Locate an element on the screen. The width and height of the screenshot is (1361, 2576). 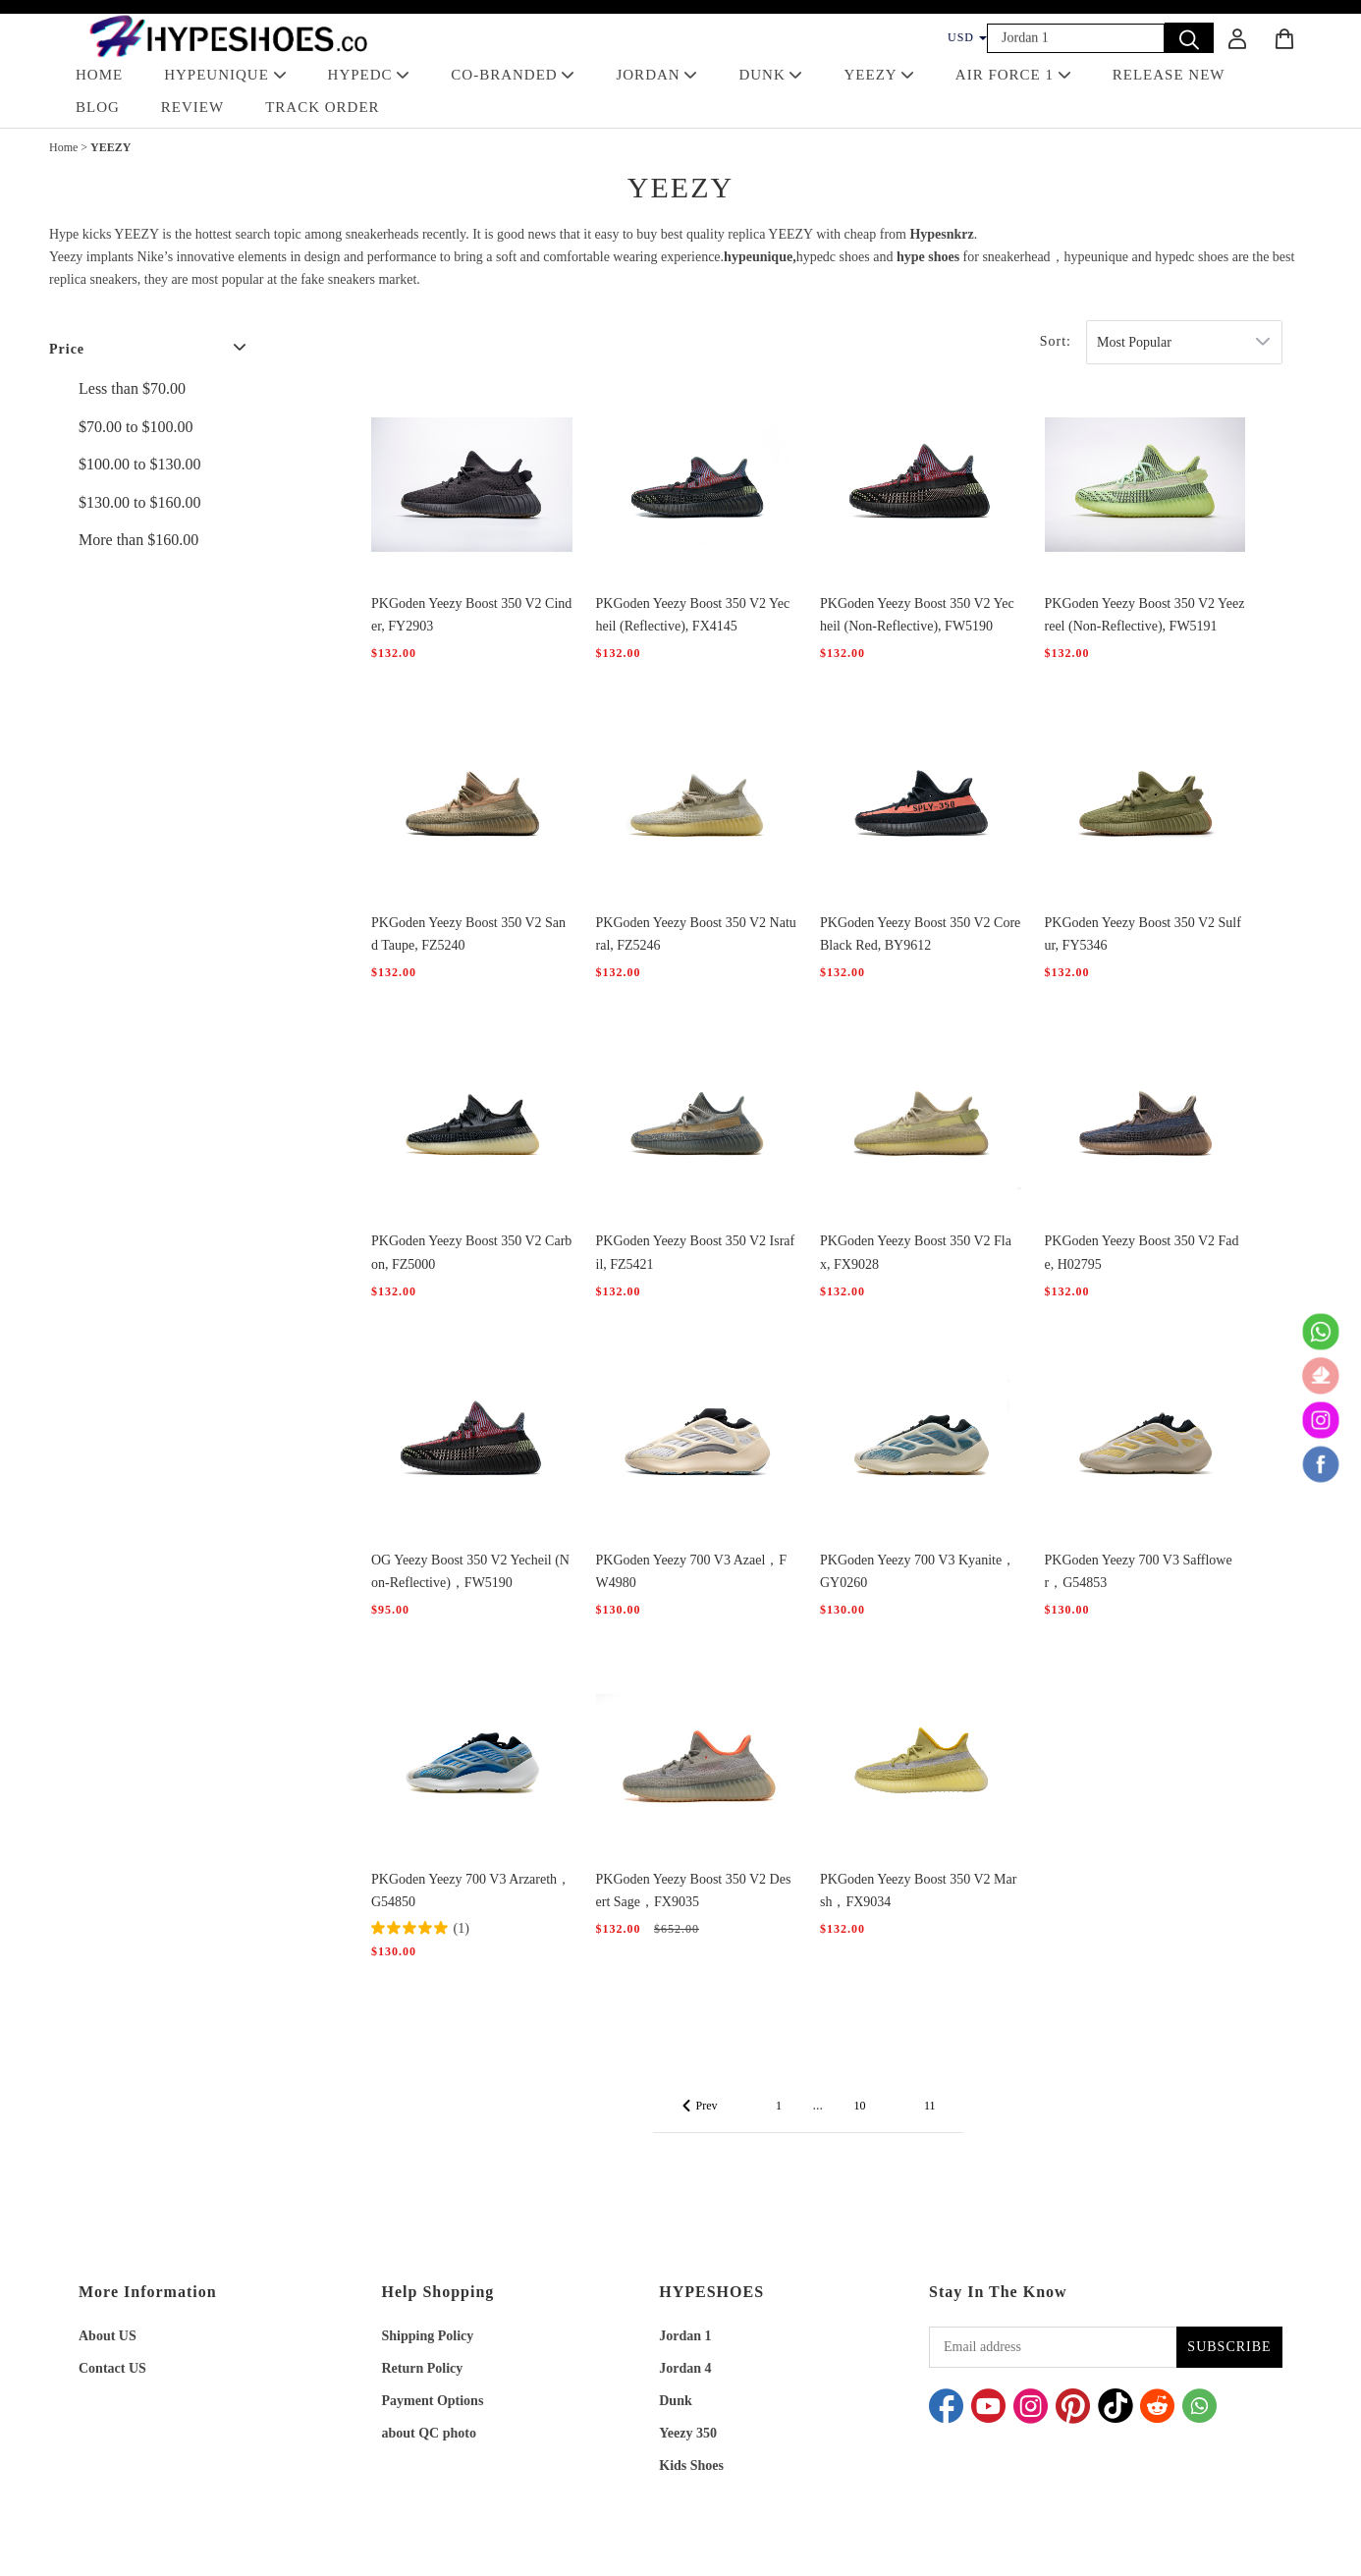
Yeezy 350 is located at coordinates (688, 2433).